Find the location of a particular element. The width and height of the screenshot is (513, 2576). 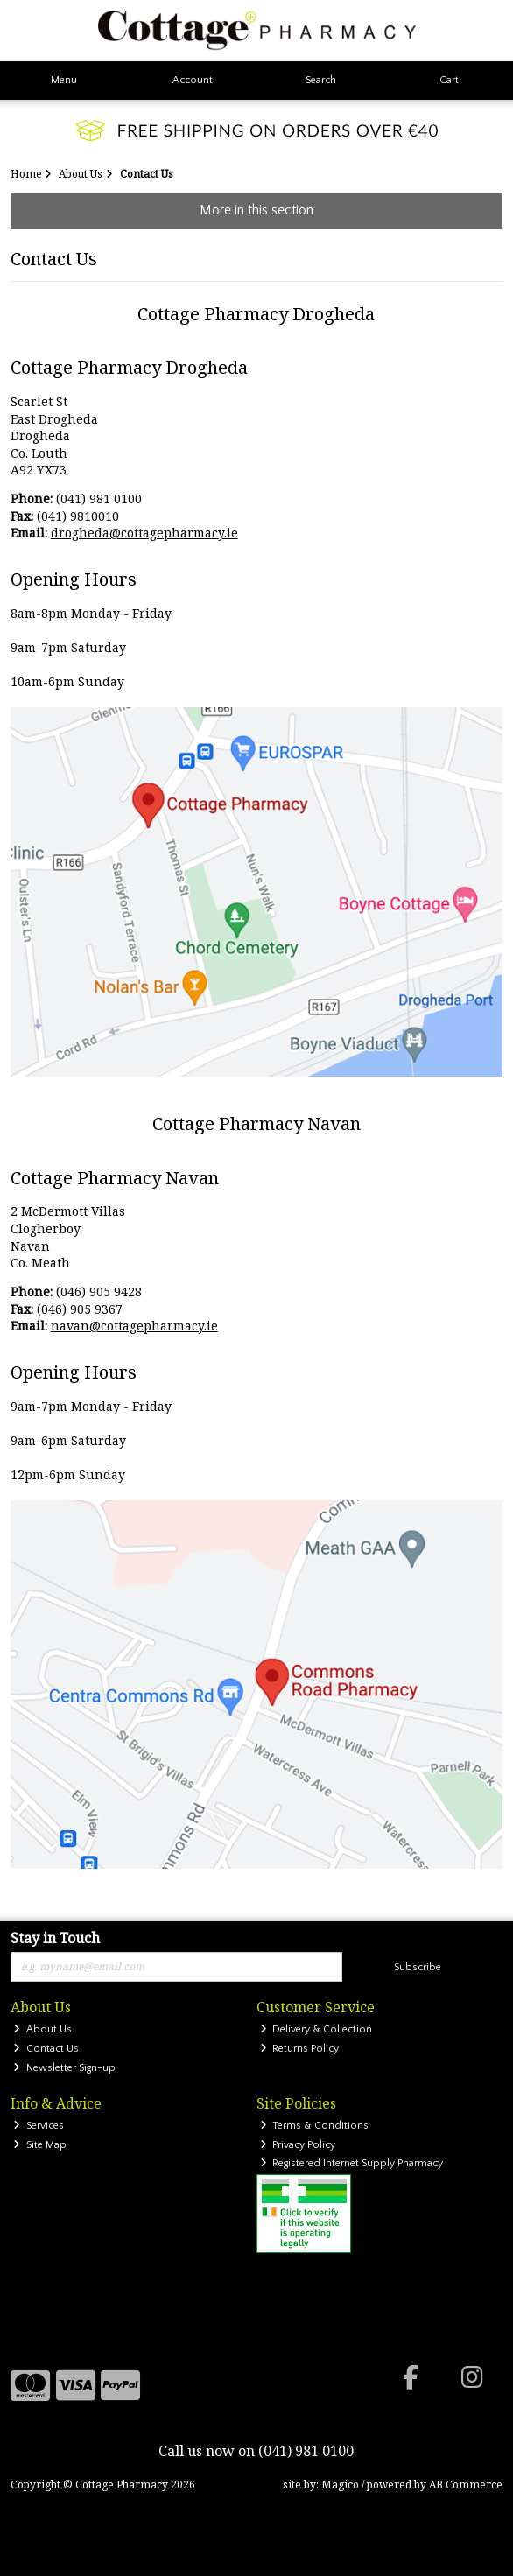

AB Commerce is located at coordinates (465, 2484).